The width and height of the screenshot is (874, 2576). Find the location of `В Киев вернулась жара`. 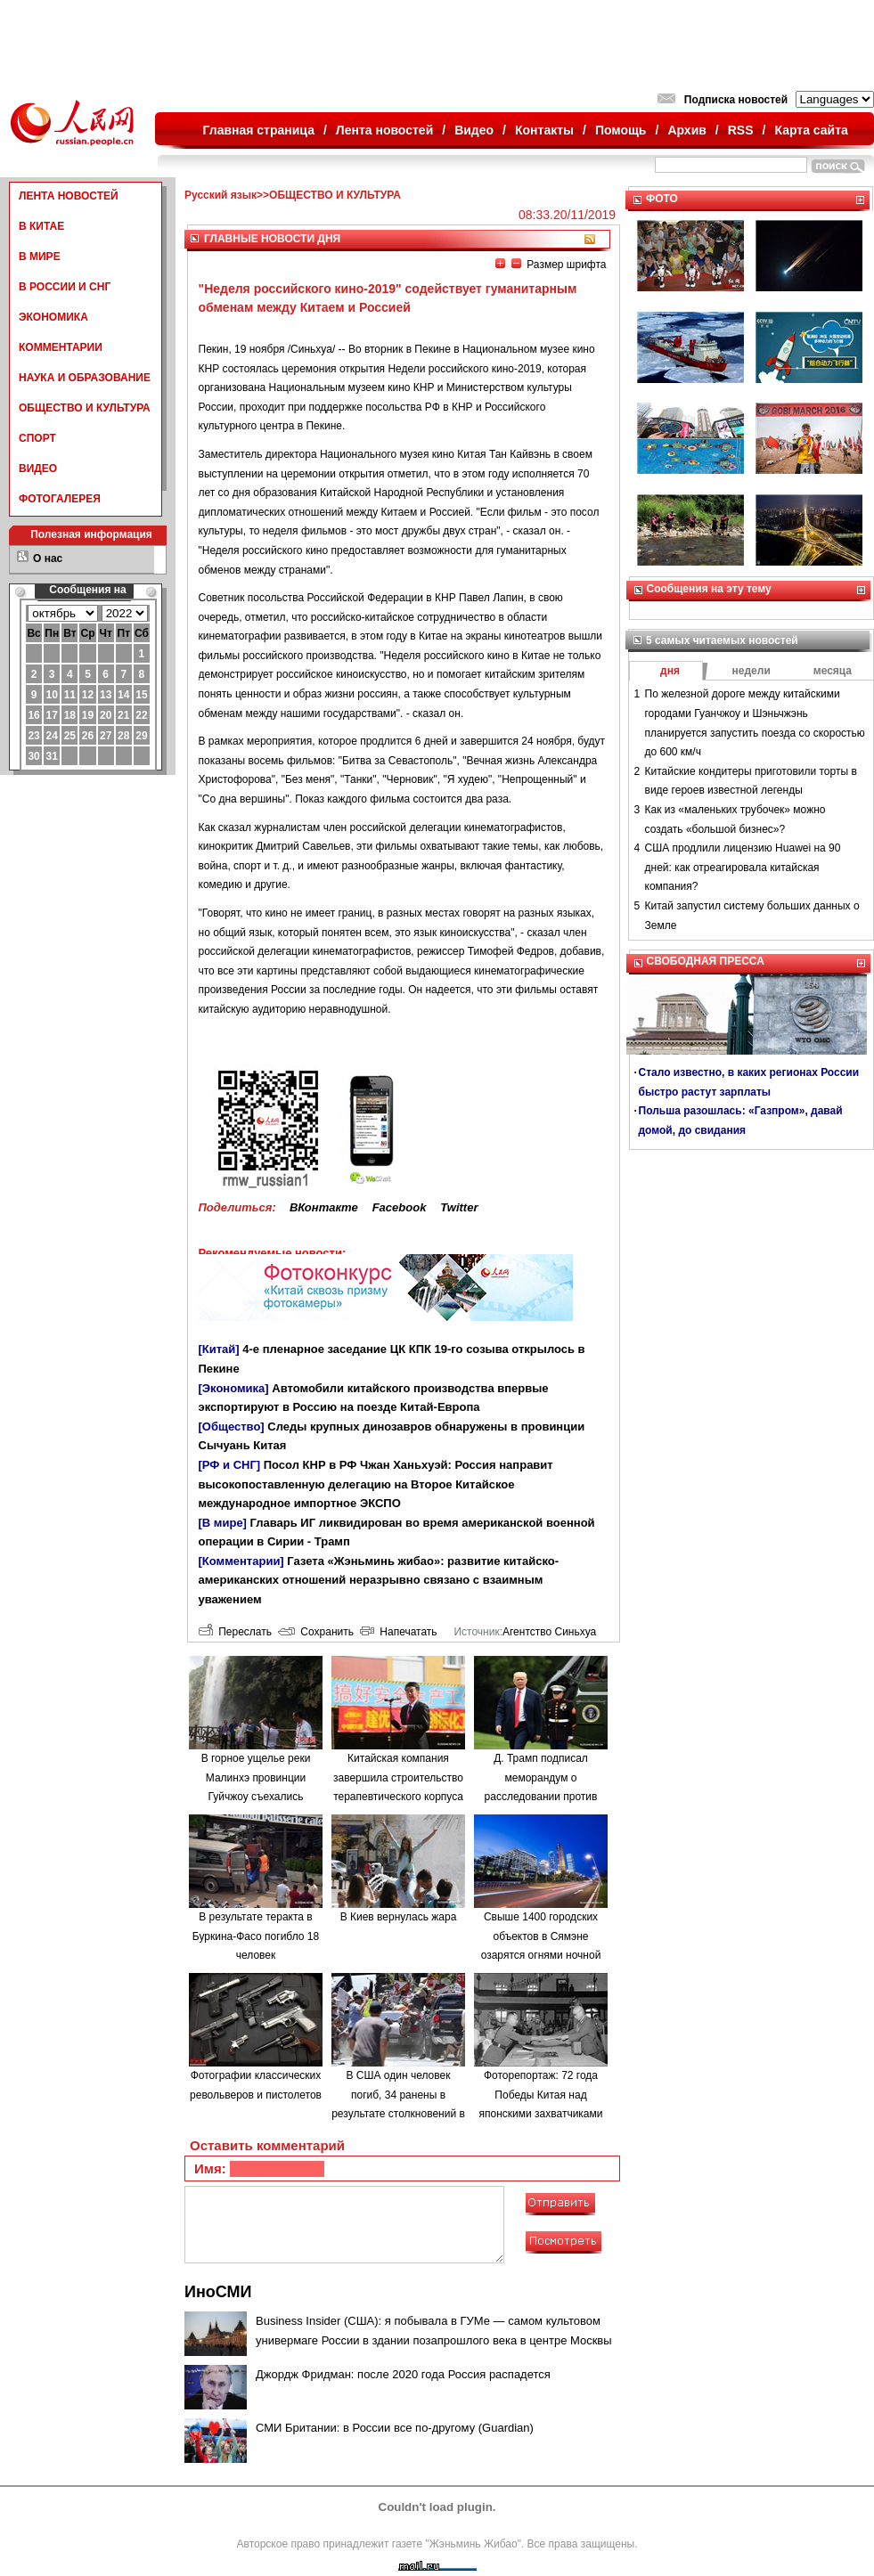

В Киев вернулась жара is located at coordinates (398, 1917).